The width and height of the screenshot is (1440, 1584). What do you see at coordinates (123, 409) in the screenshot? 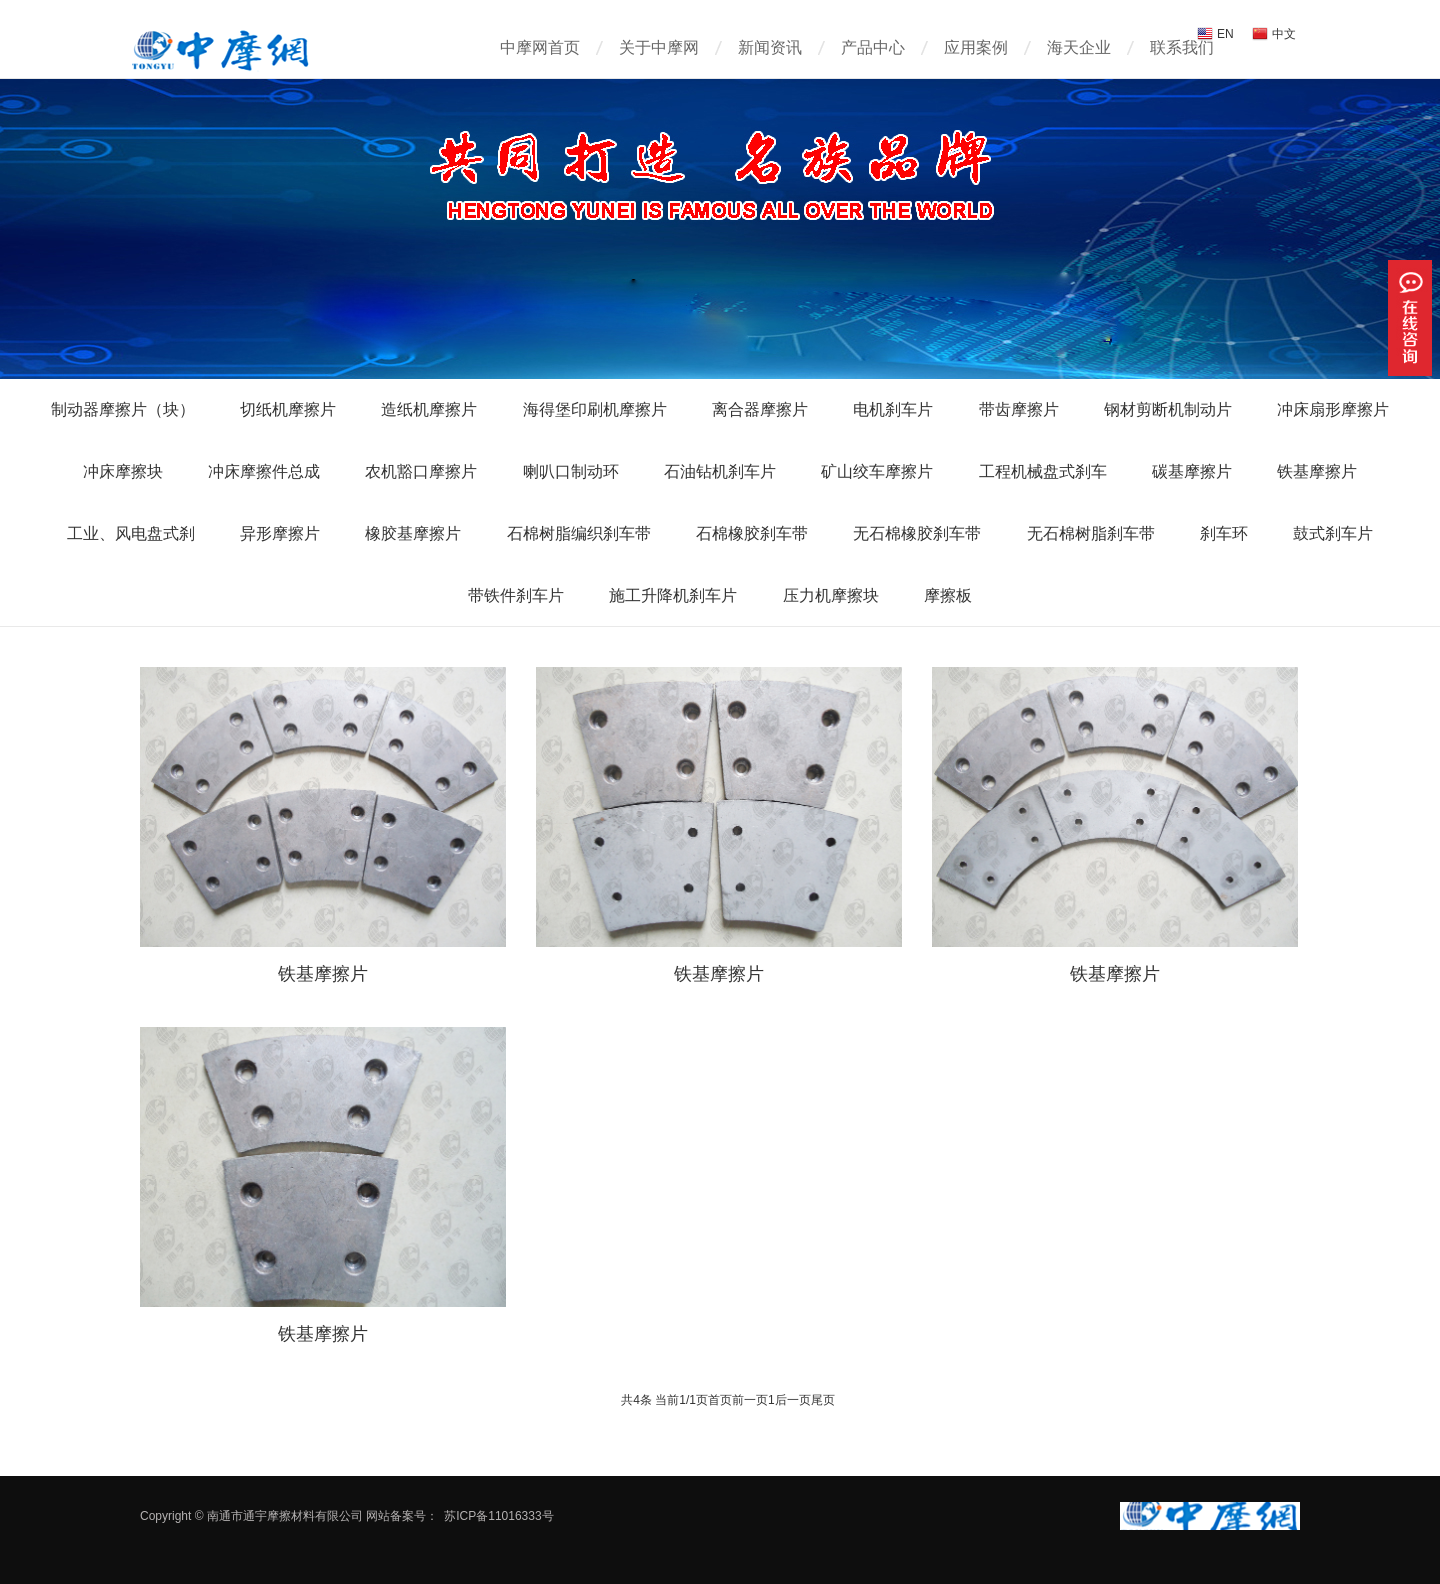
I see `制动器摩擦片（块）` at bounding box center [123, 409].